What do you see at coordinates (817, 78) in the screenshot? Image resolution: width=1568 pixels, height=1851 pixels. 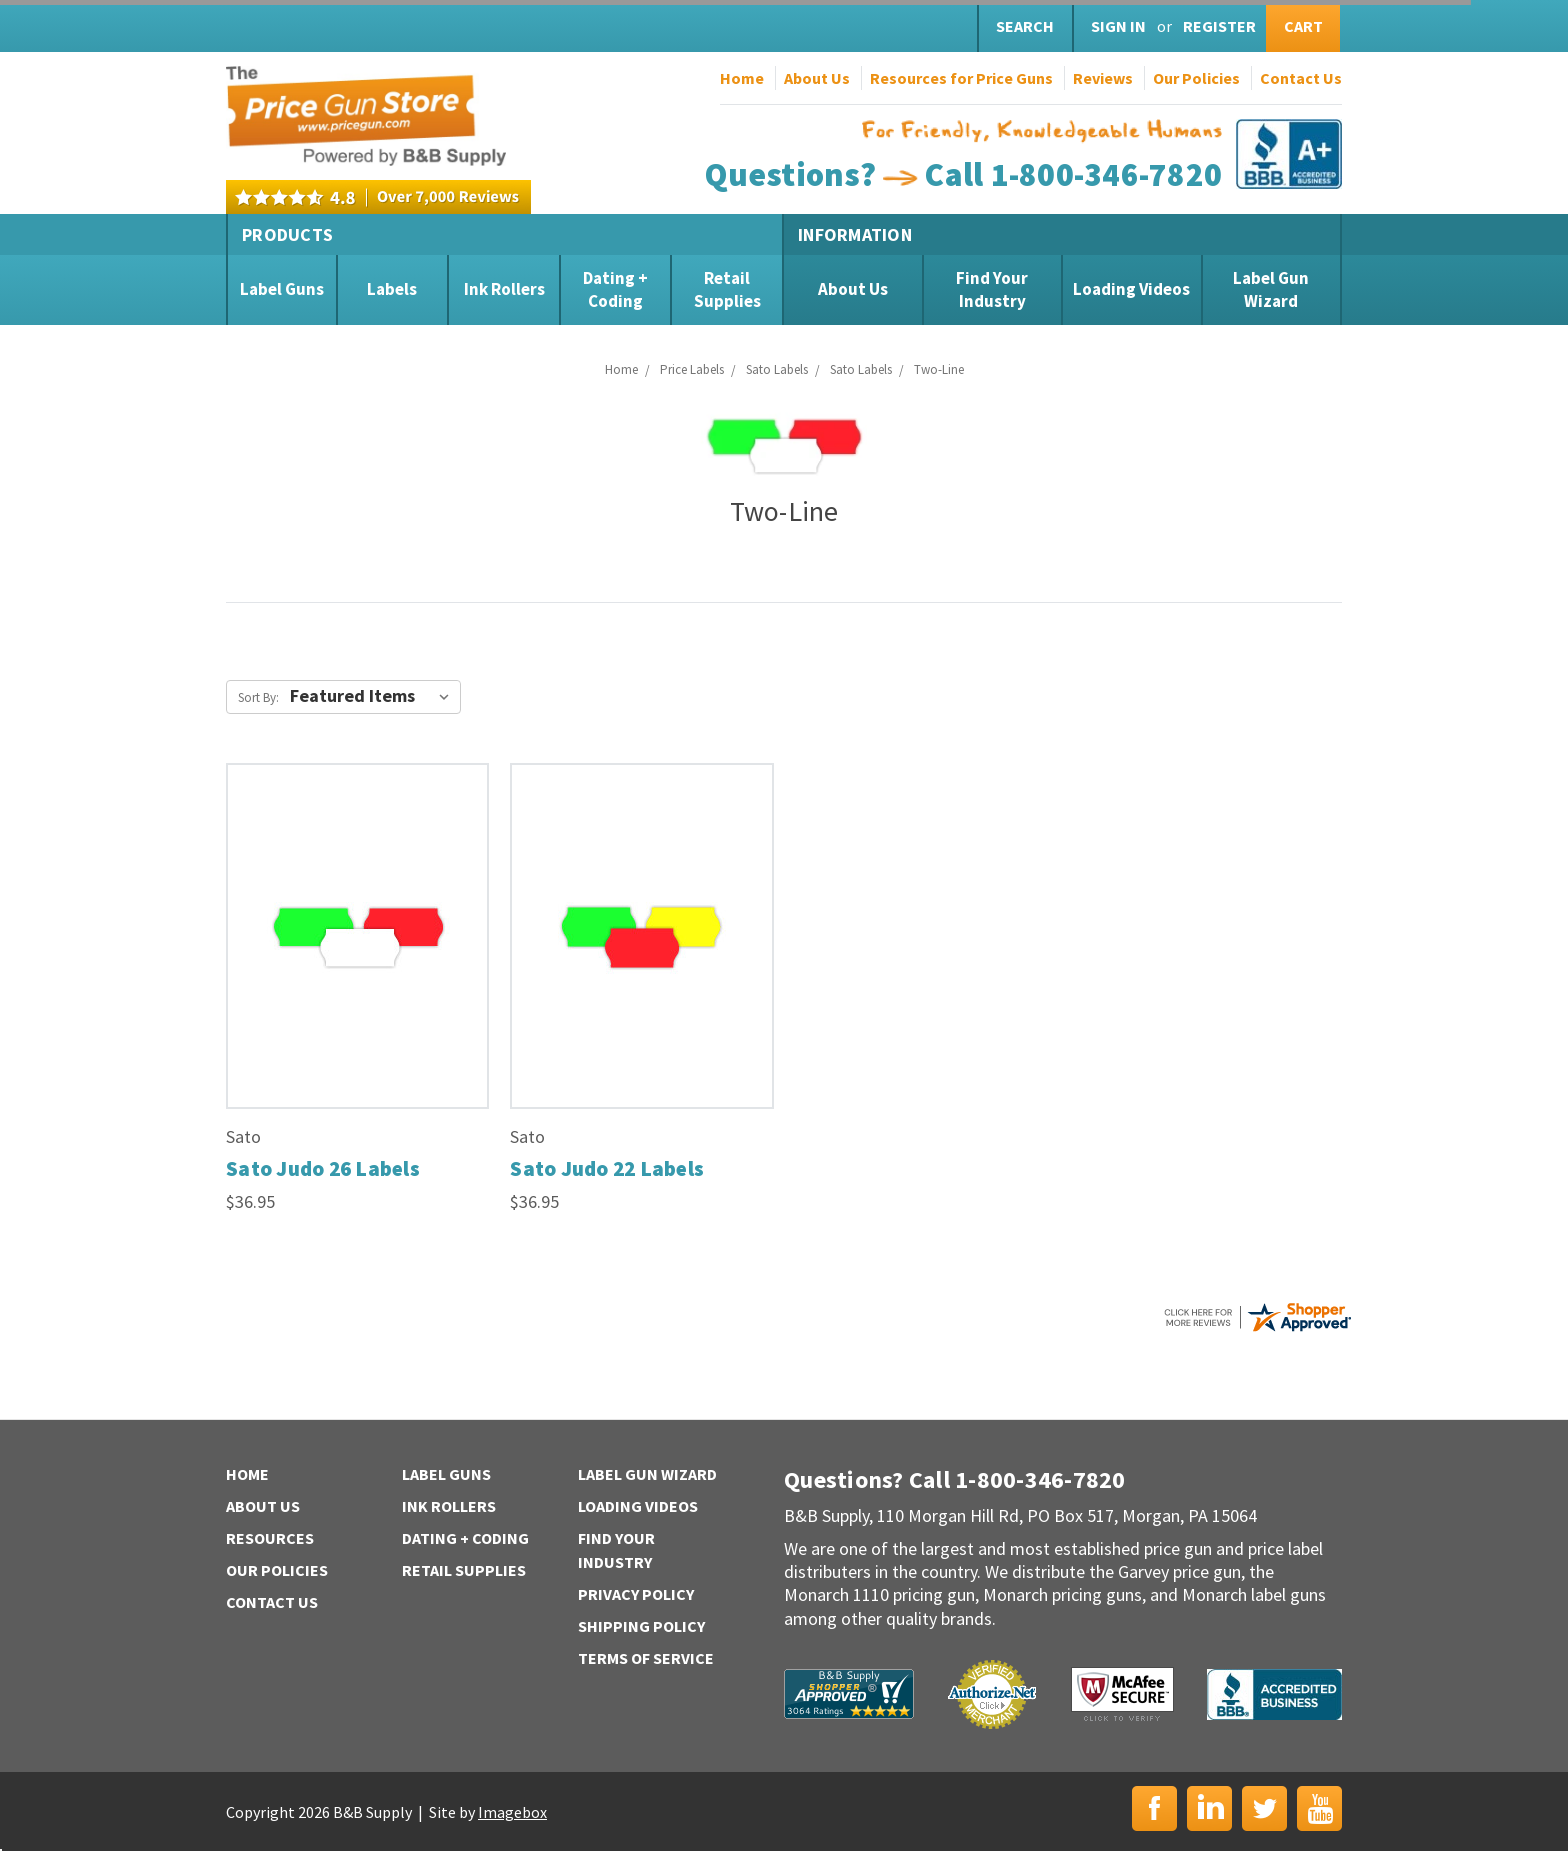 I see `About Us` at bounding box center [817, 78].